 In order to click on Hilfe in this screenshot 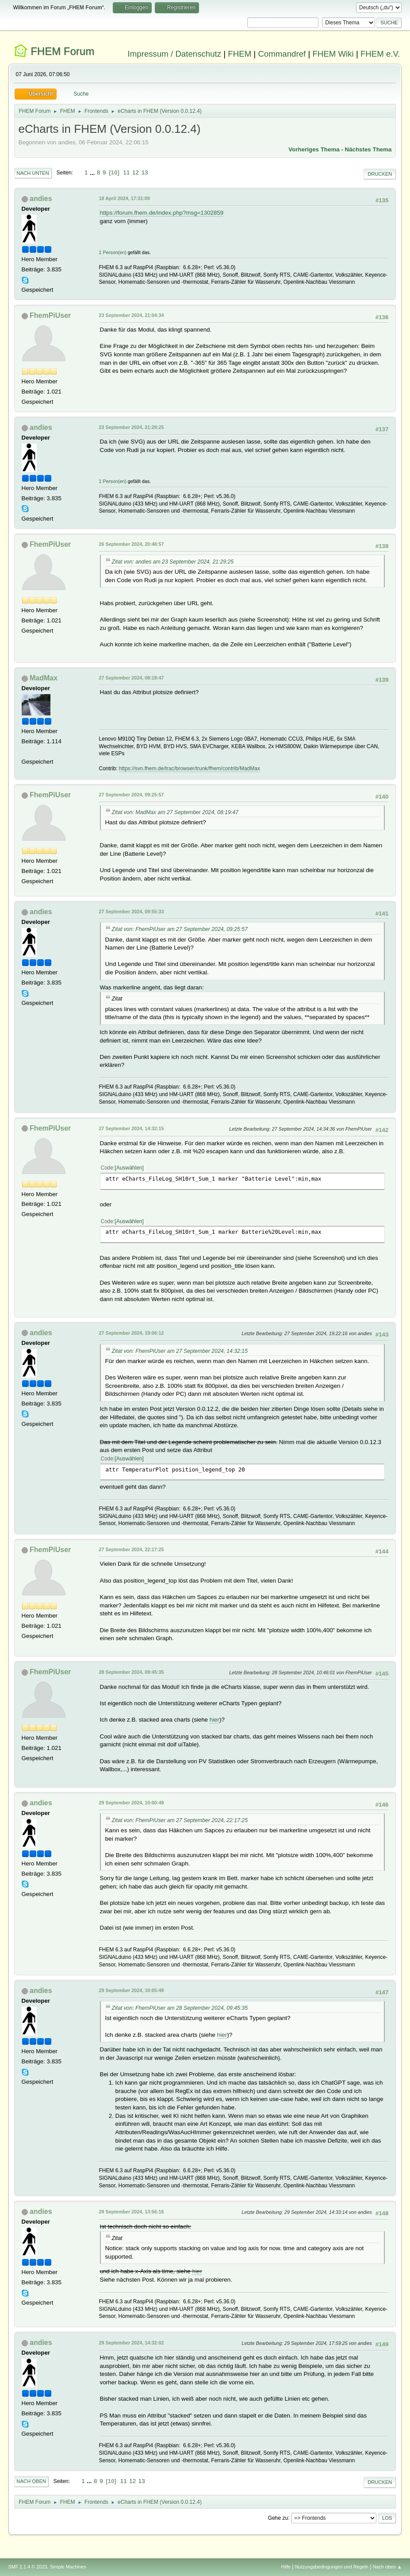, I will do `click(286, 2566)`.